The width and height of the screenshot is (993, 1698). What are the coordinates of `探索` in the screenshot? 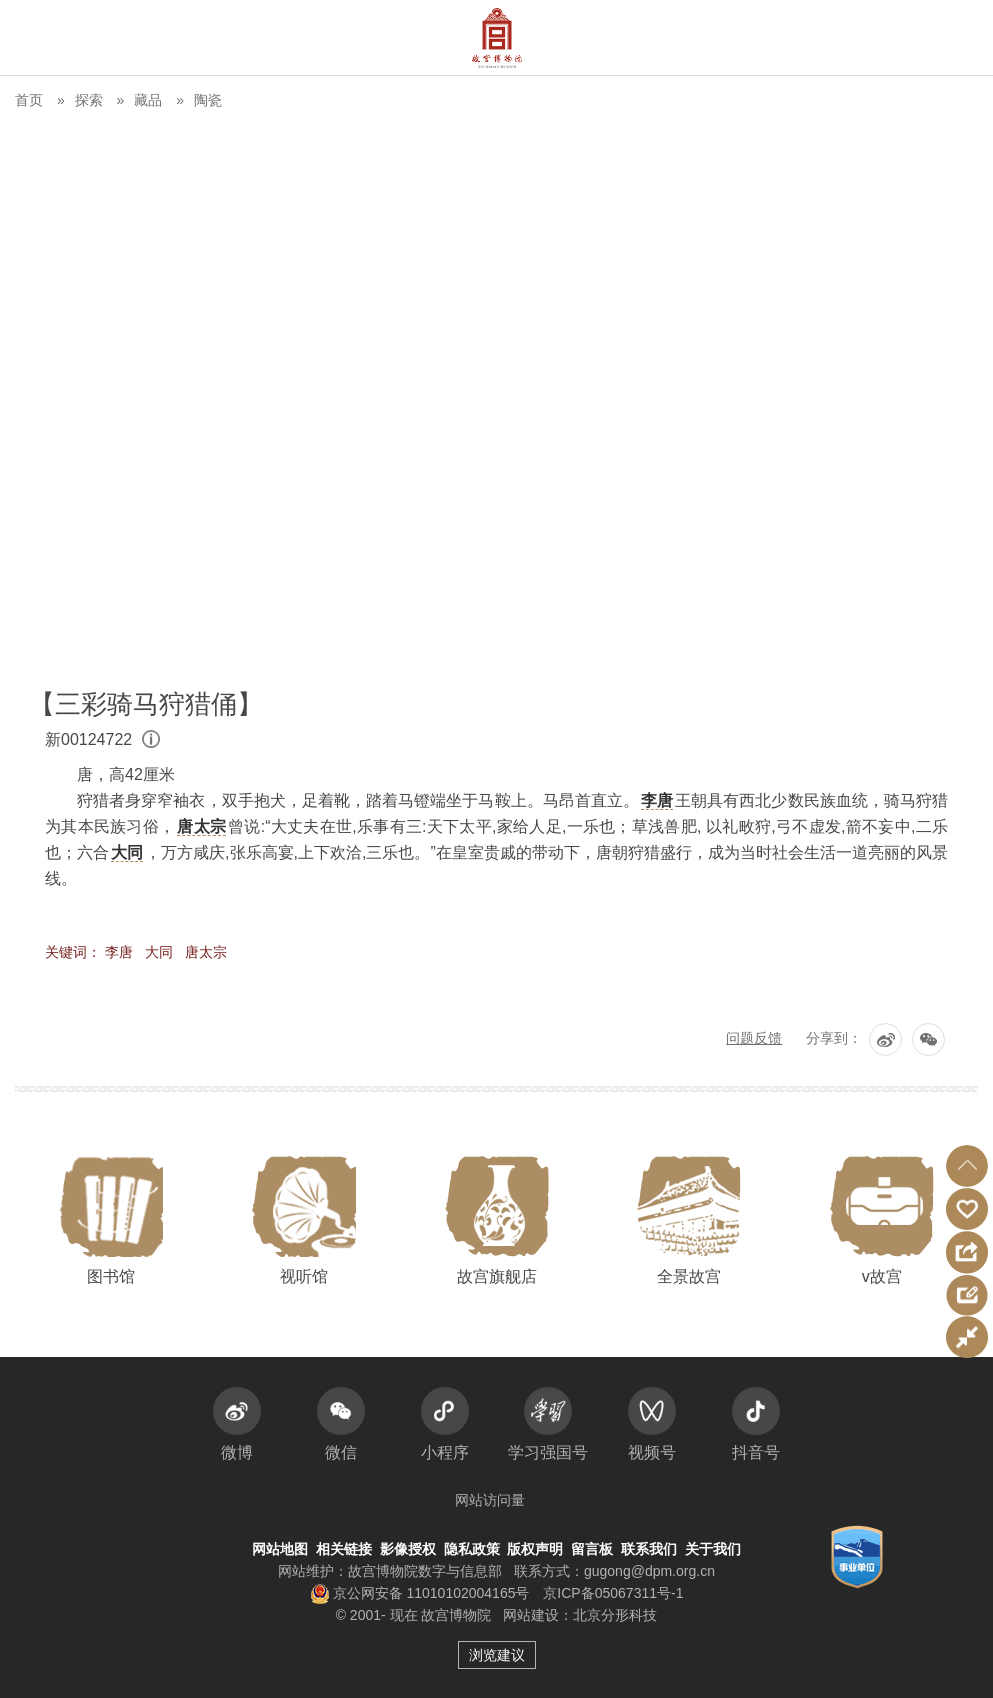 It's located at (89, 100).